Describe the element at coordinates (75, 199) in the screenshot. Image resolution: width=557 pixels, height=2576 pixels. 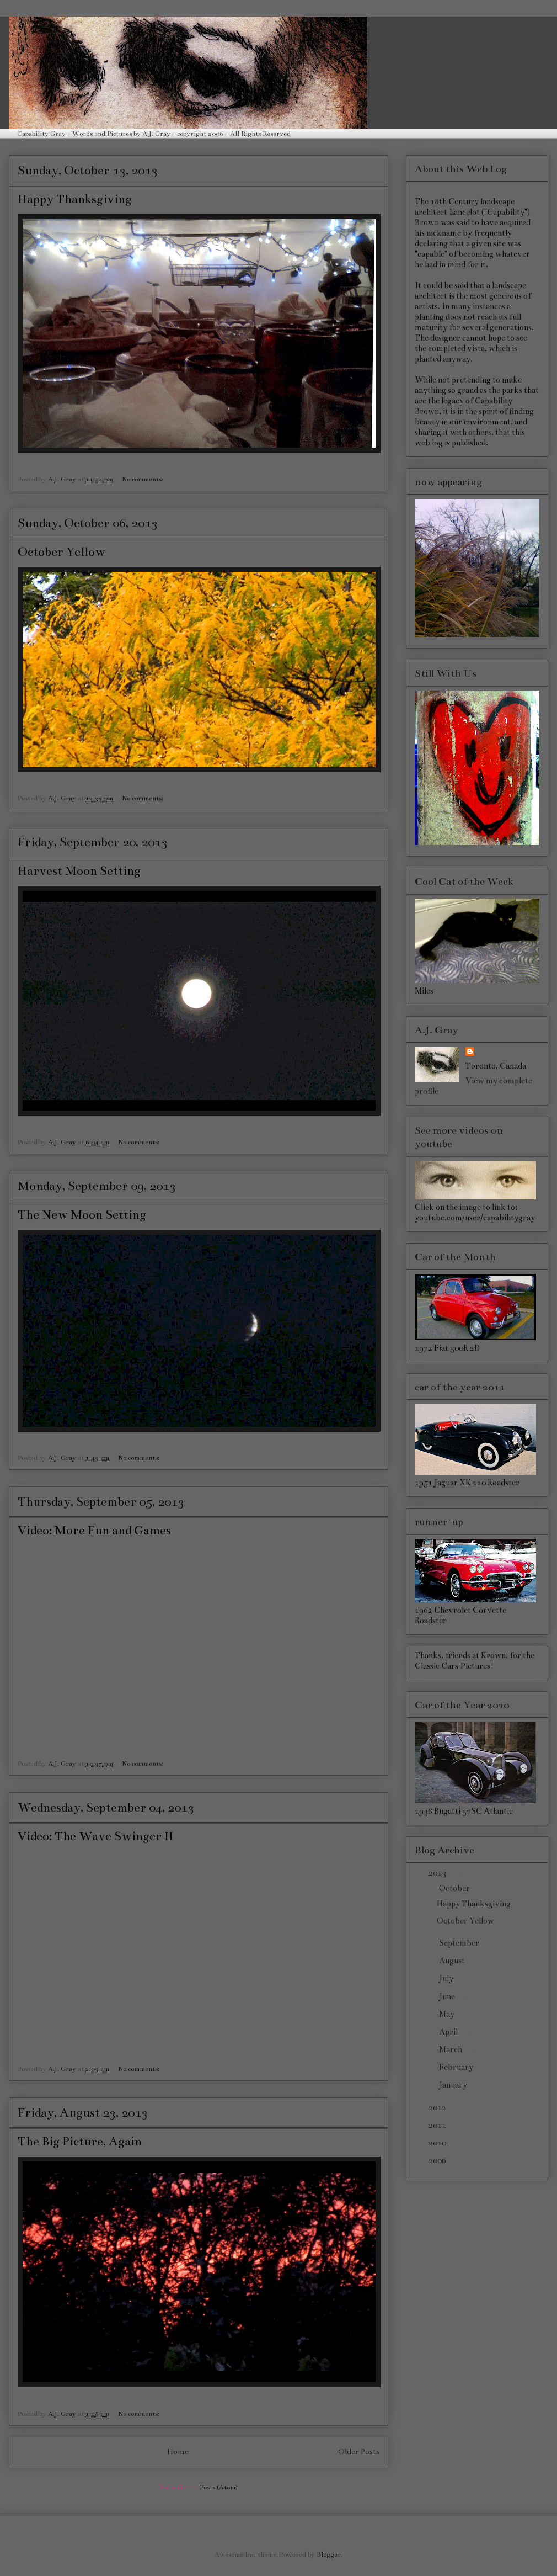
I see `Happy Thanksgiving` at that location.